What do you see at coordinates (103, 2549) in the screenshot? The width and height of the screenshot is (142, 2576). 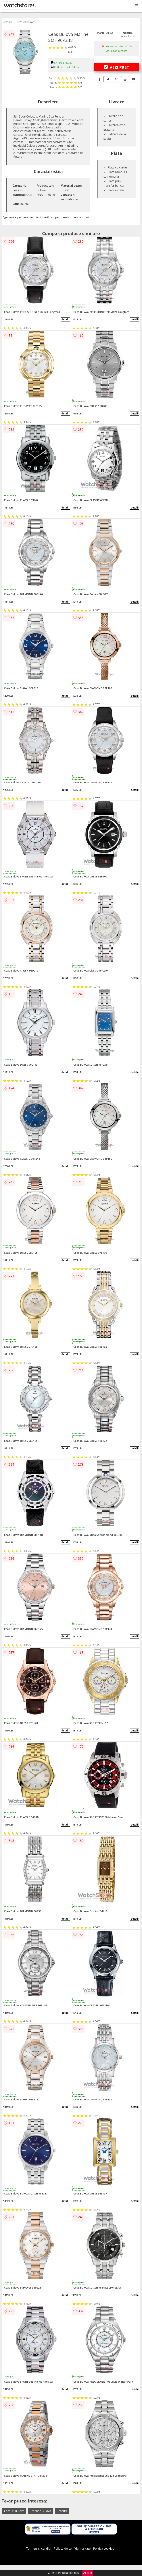 I see `Politica cookies` at bounding box center [103, 2549].